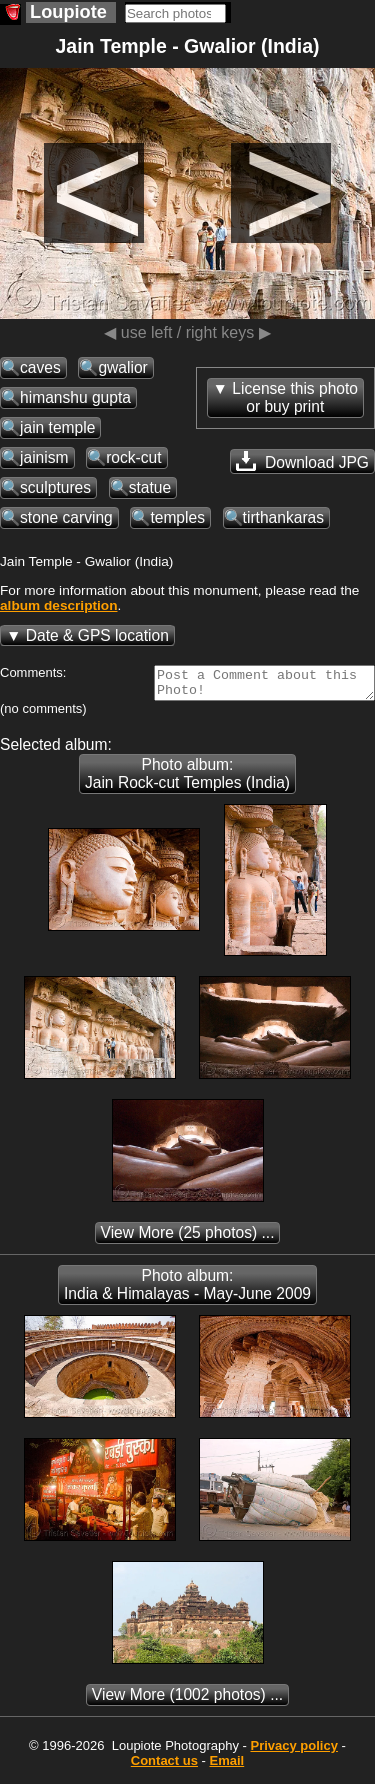 This screenshot has height=1784, width=375. What do you see at coordinates (283, 517) in the screenshot?
I see `tirthankaras` at bounding box center [283, 517].